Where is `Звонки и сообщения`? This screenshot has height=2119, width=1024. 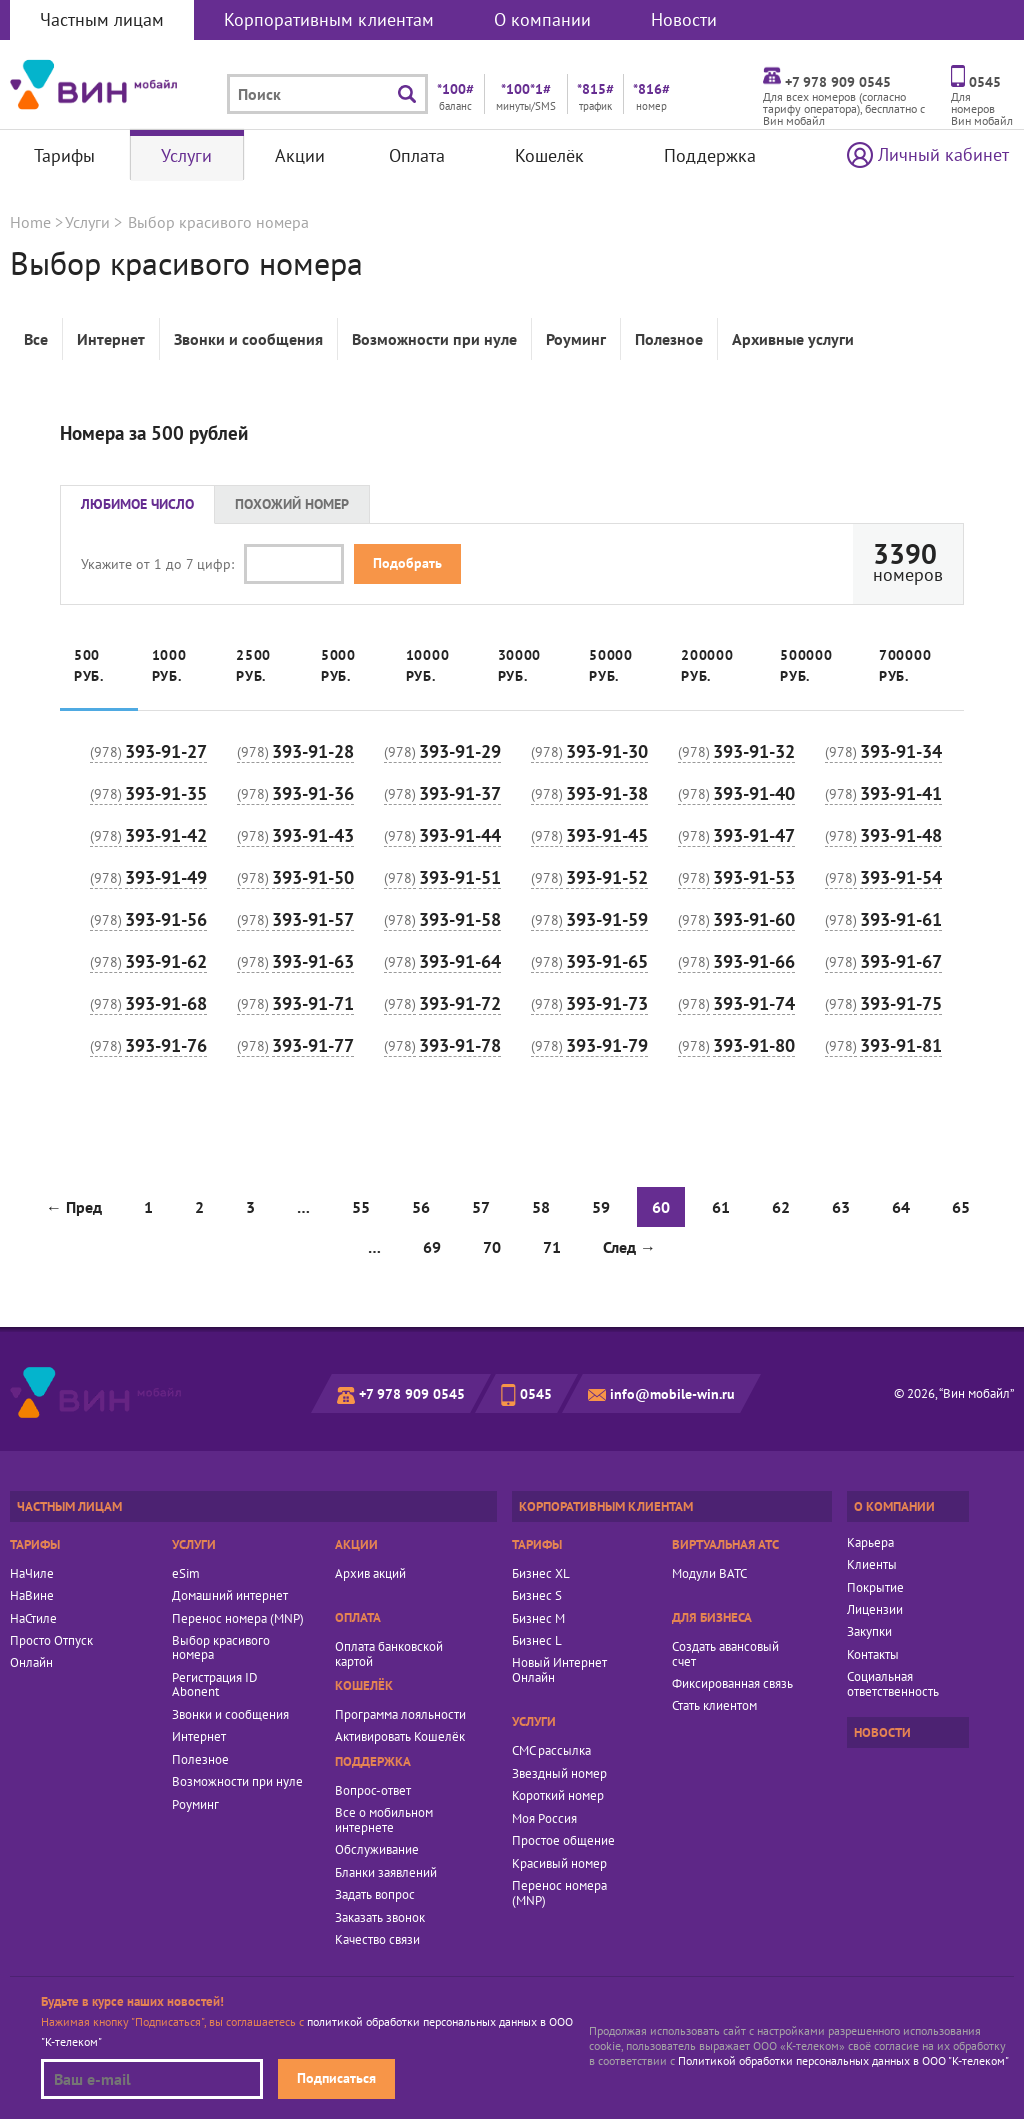 Звонки и сообщения is located at coordinates (248, 339).